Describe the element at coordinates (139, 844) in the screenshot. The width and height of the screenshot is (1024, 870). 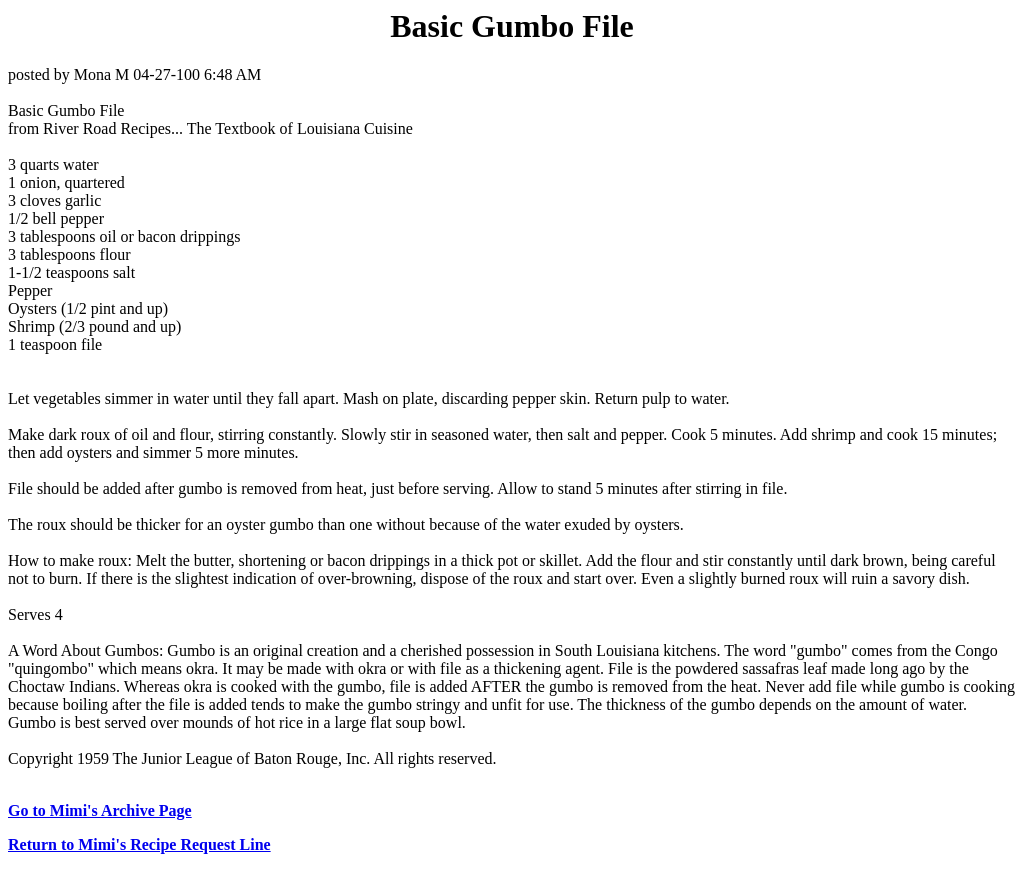
I see `Return to Mimi's Recipe Request Line` at that location.